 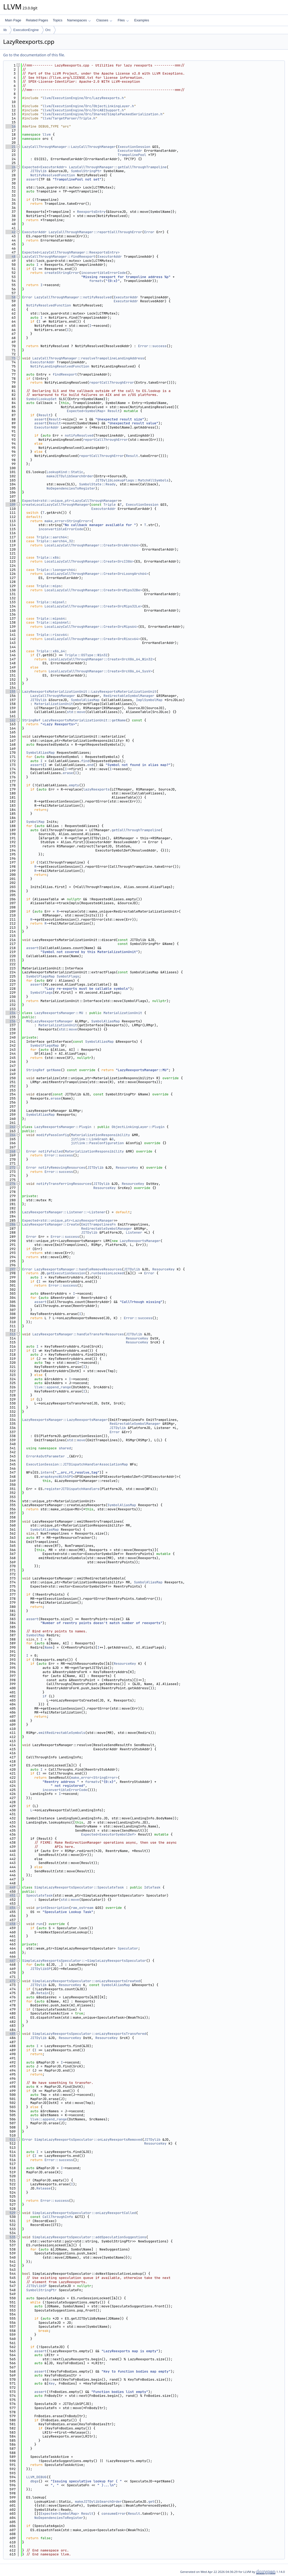 What do you see at coordinates (61, 1732) in the screenshot?
I see `emitRedirectableSymbols` at bounding box center [61, 1732].